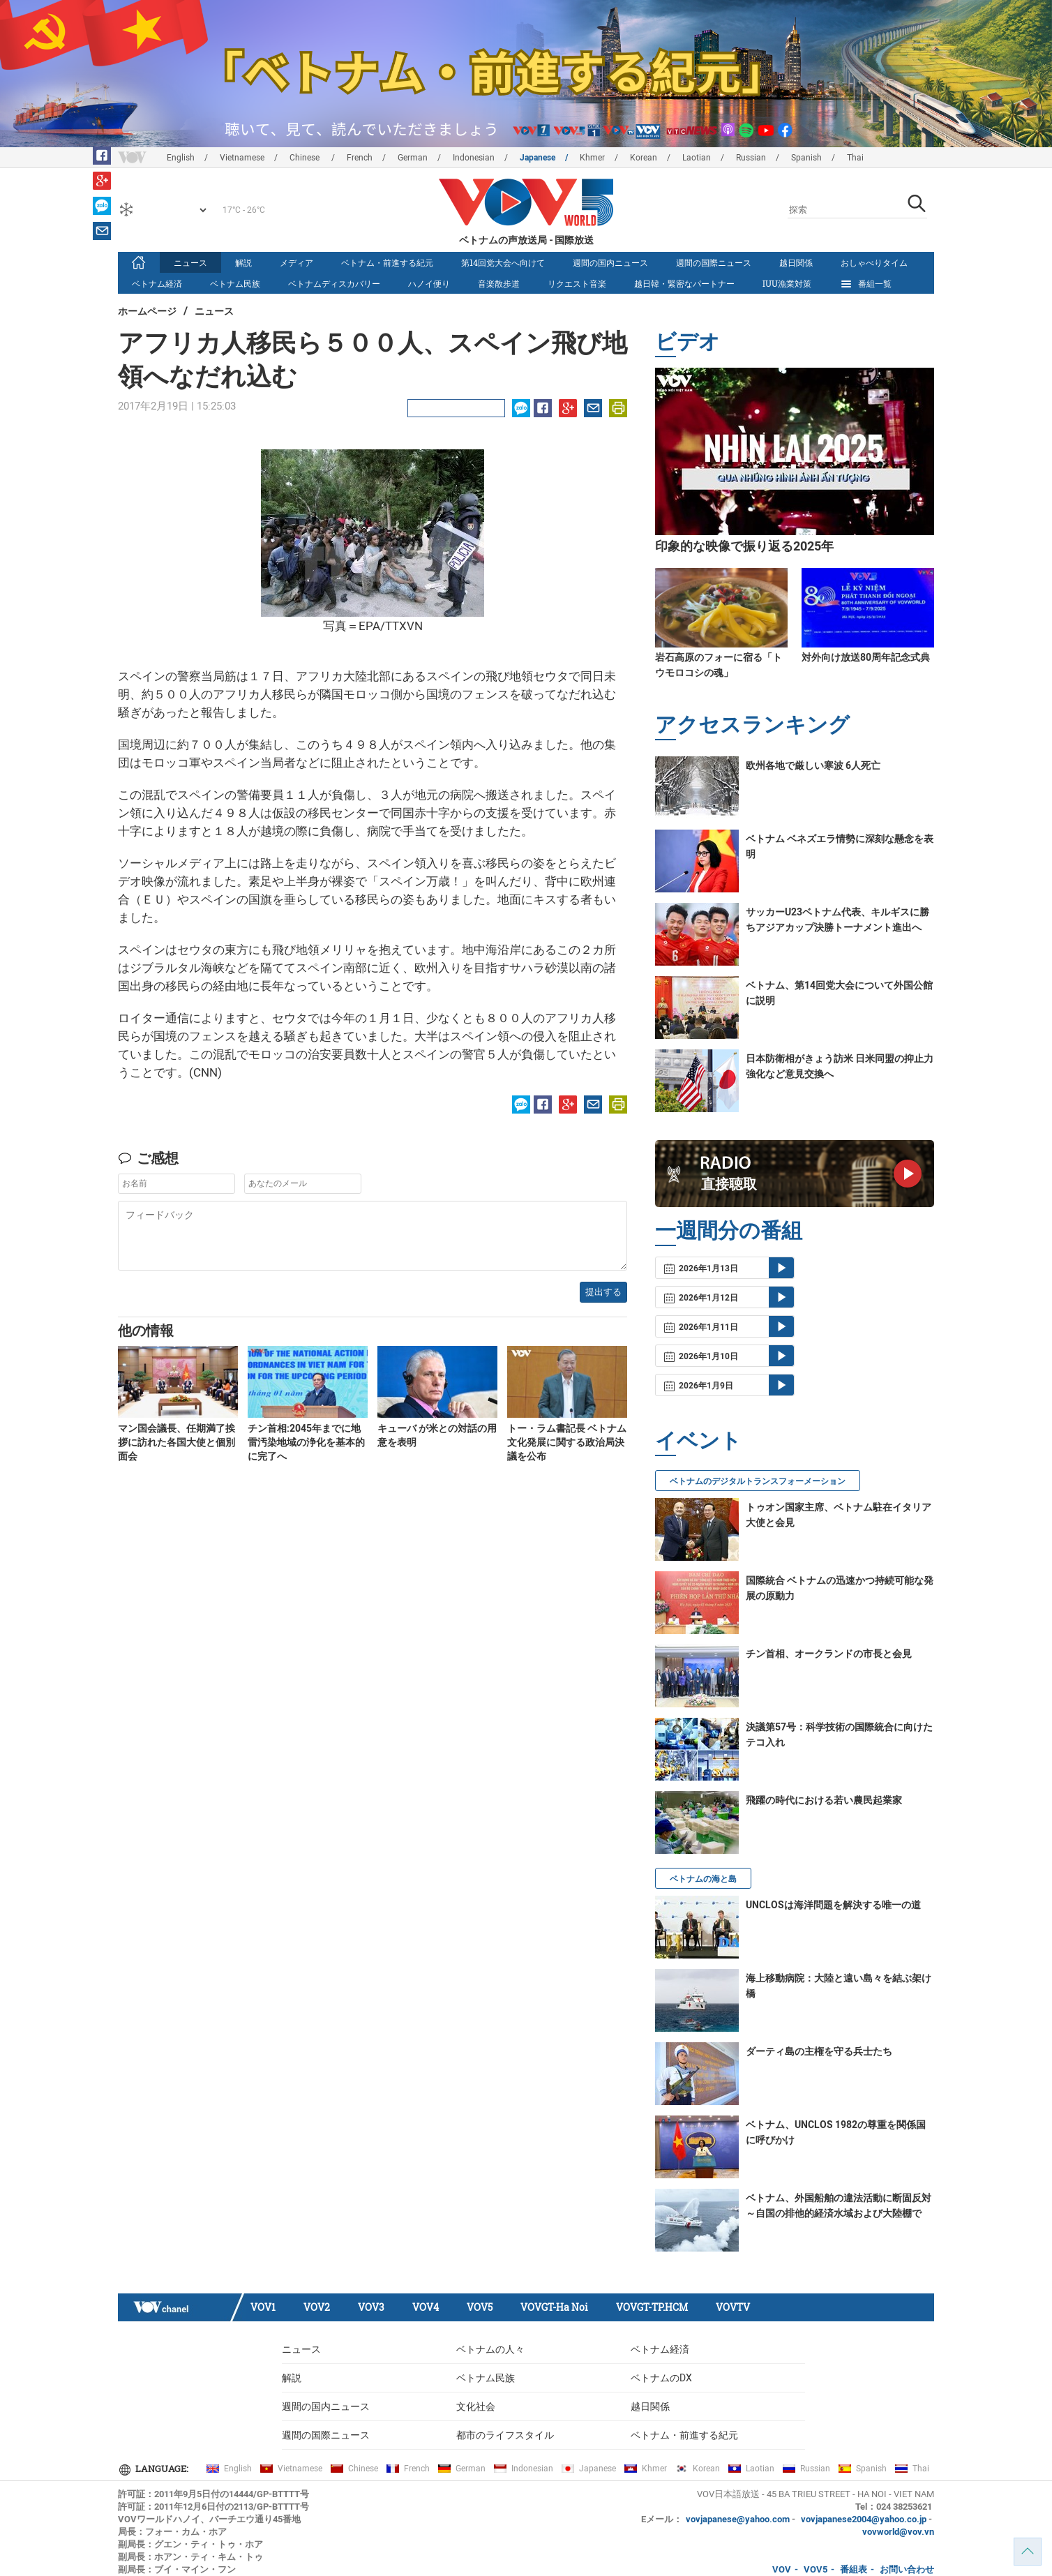 This screenshot has width=1052, height=2576. I want to click on 越日韓・緊密なパートナー, so click(684, 283).